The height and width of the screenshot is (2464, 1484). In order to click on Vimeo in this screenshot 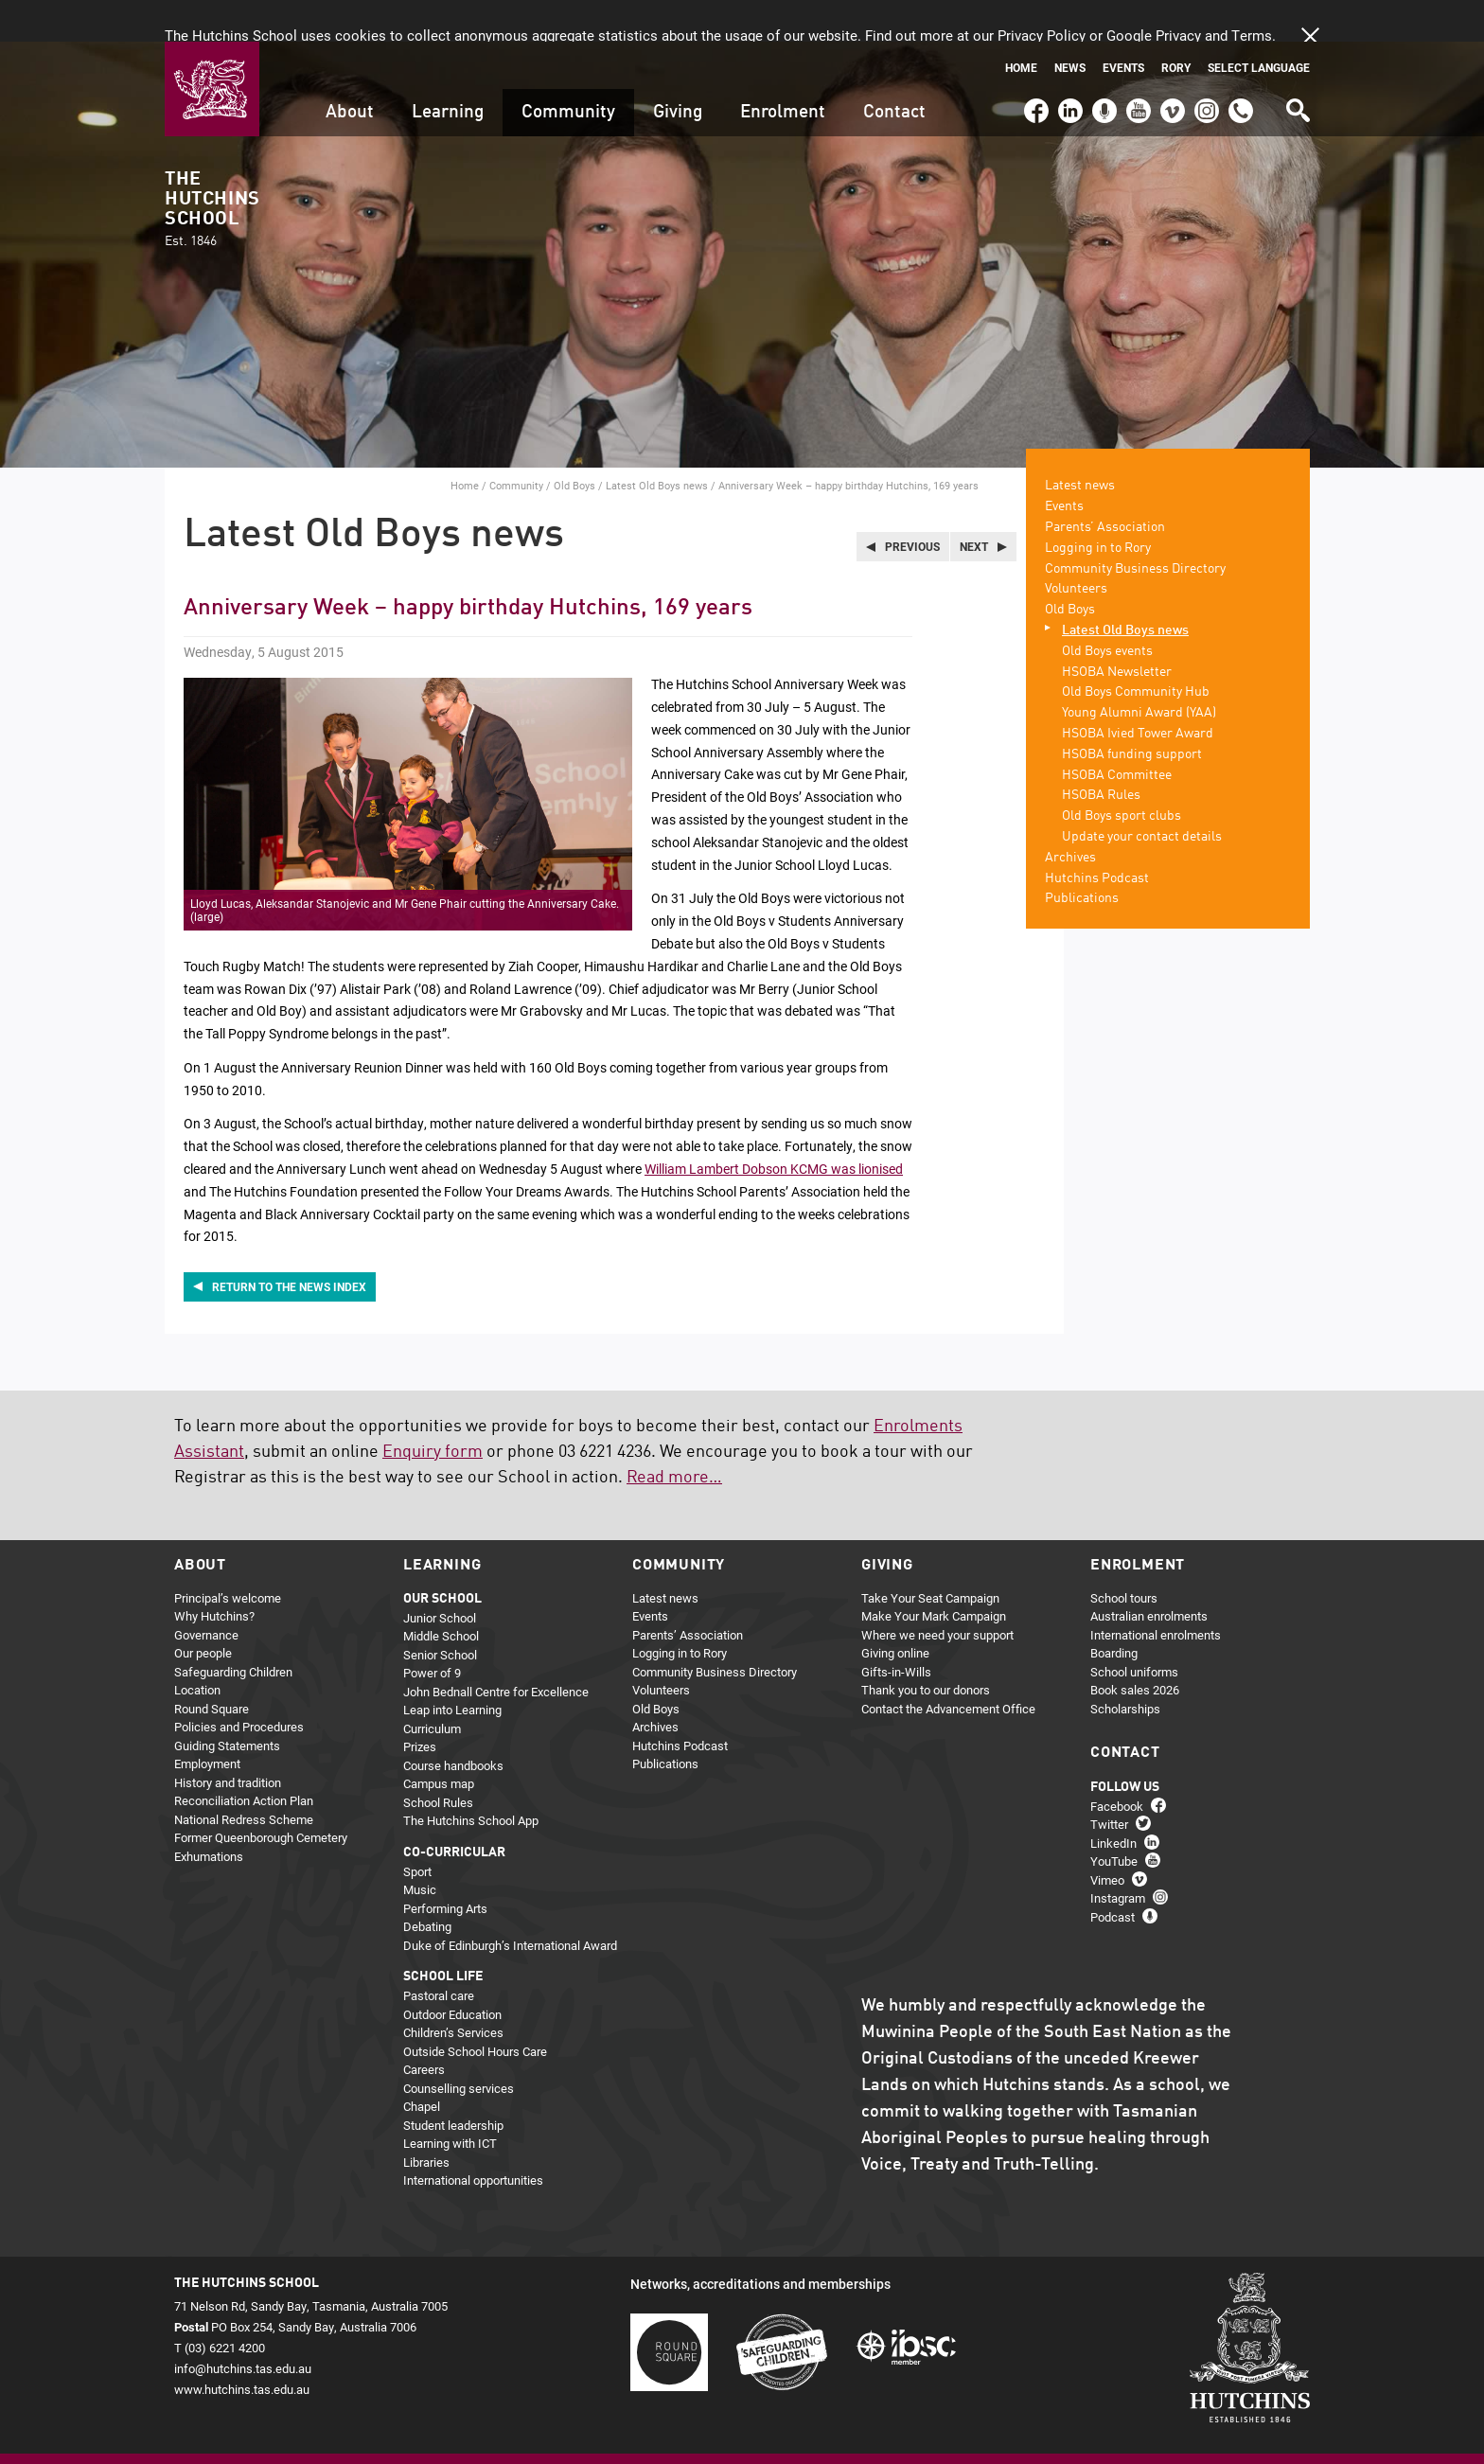, I will do `click(1167, 60)`.